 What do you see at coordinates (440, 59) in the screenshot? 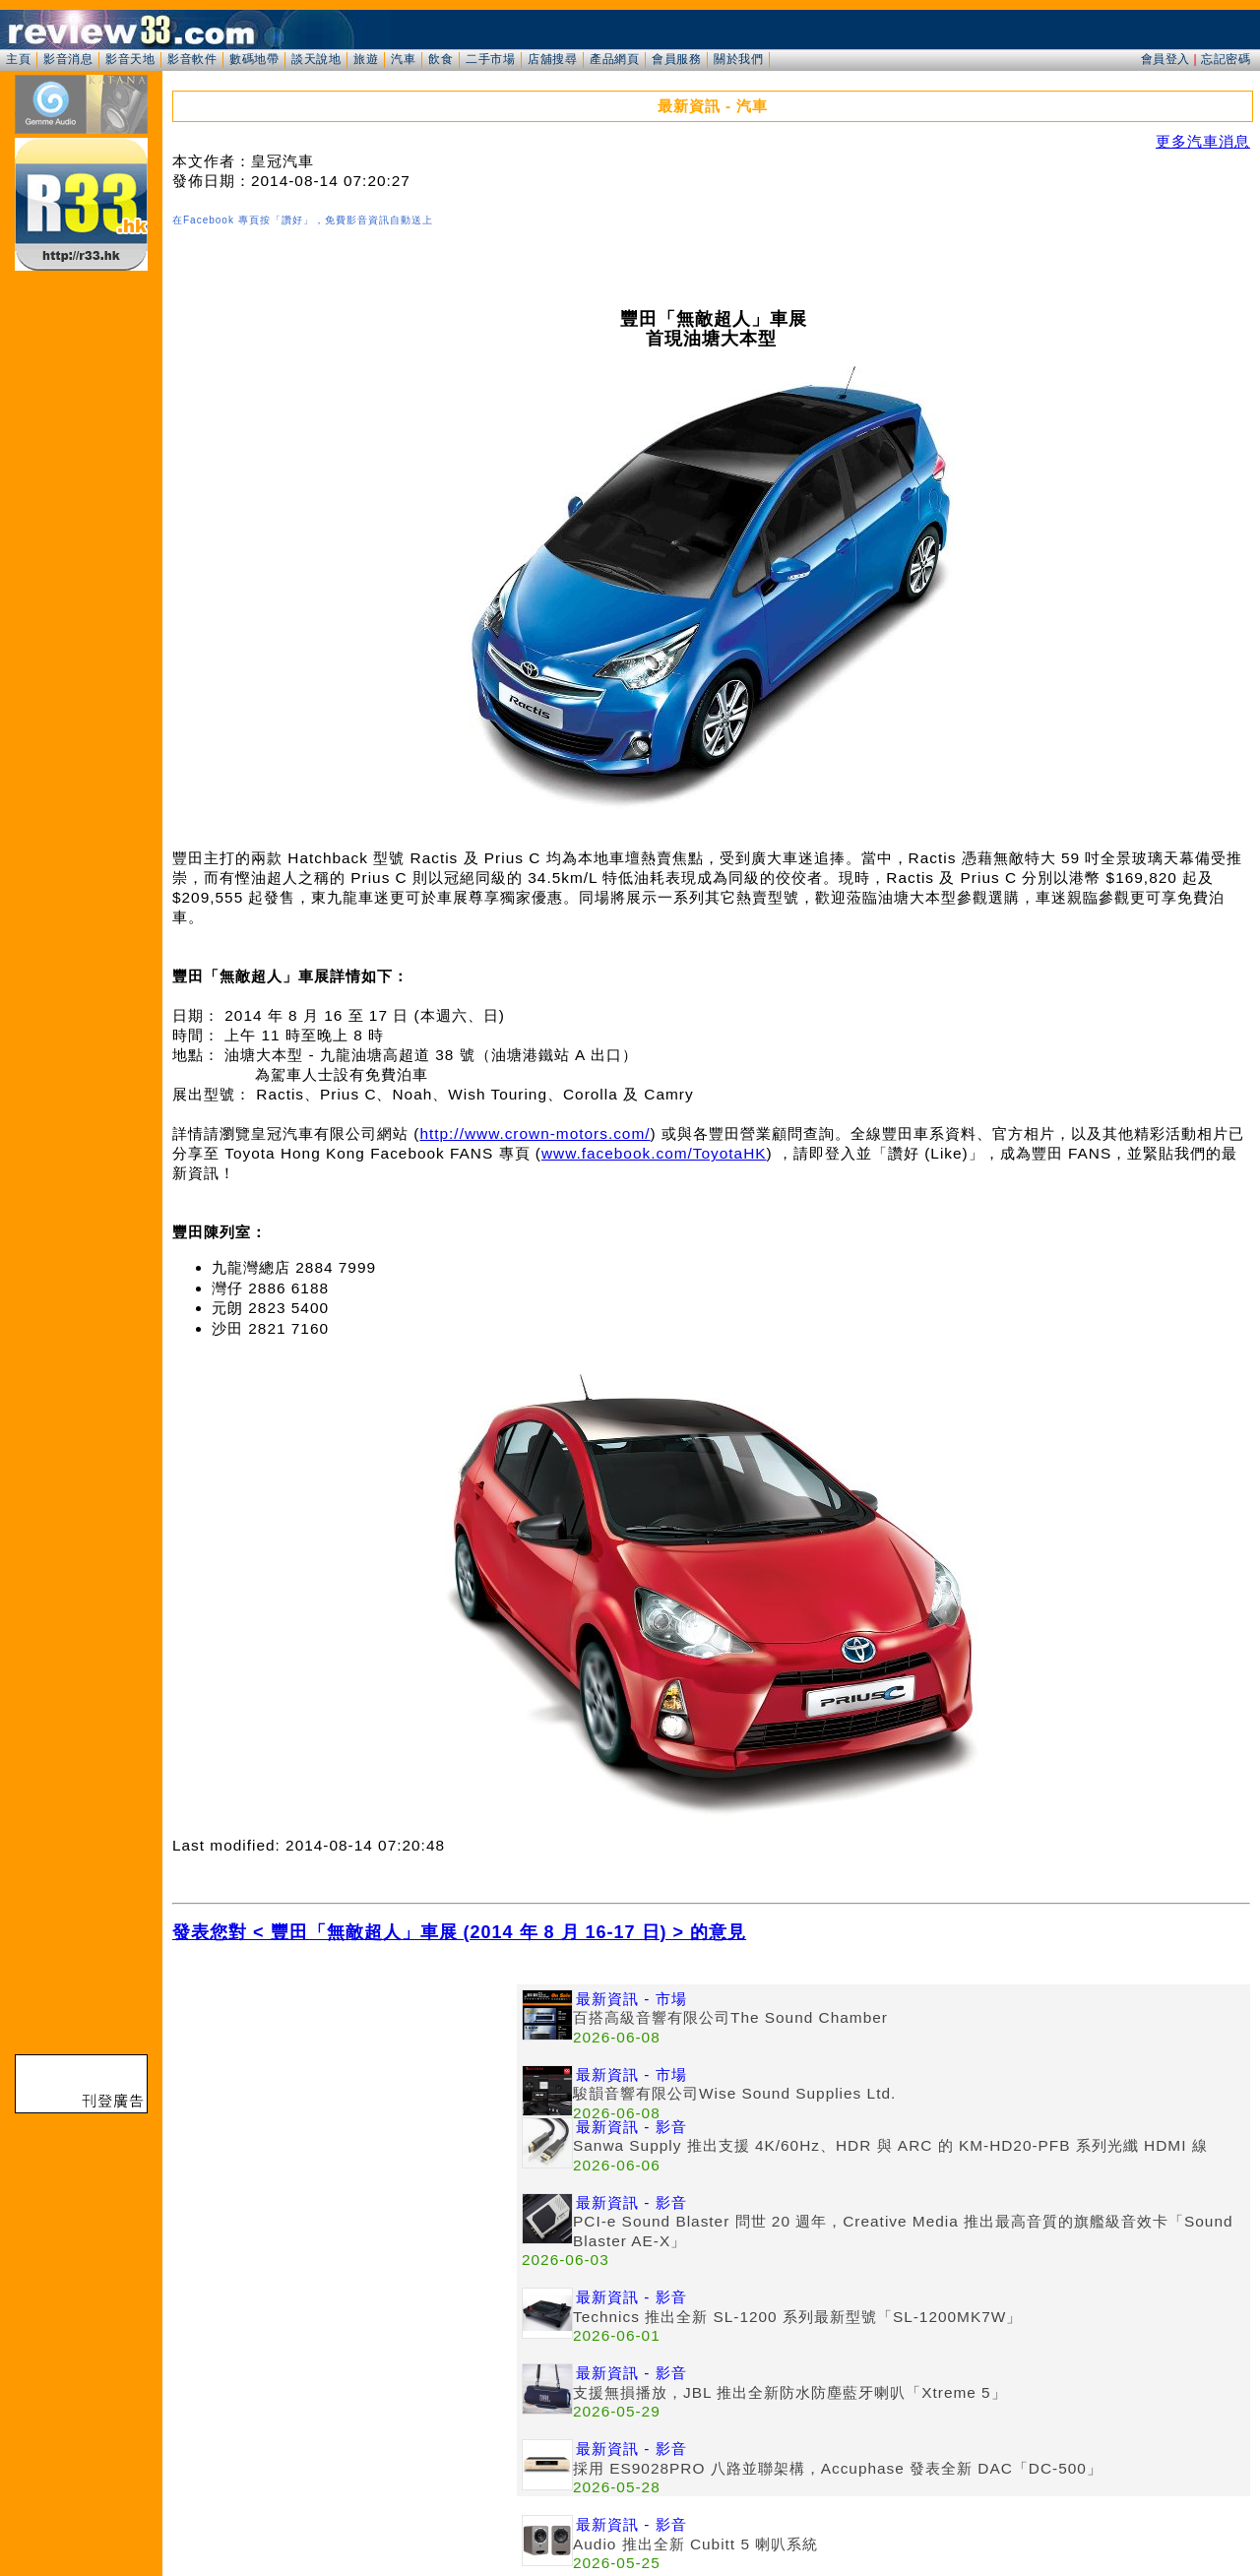
I see `飲食` at bounding box center [440, 59].